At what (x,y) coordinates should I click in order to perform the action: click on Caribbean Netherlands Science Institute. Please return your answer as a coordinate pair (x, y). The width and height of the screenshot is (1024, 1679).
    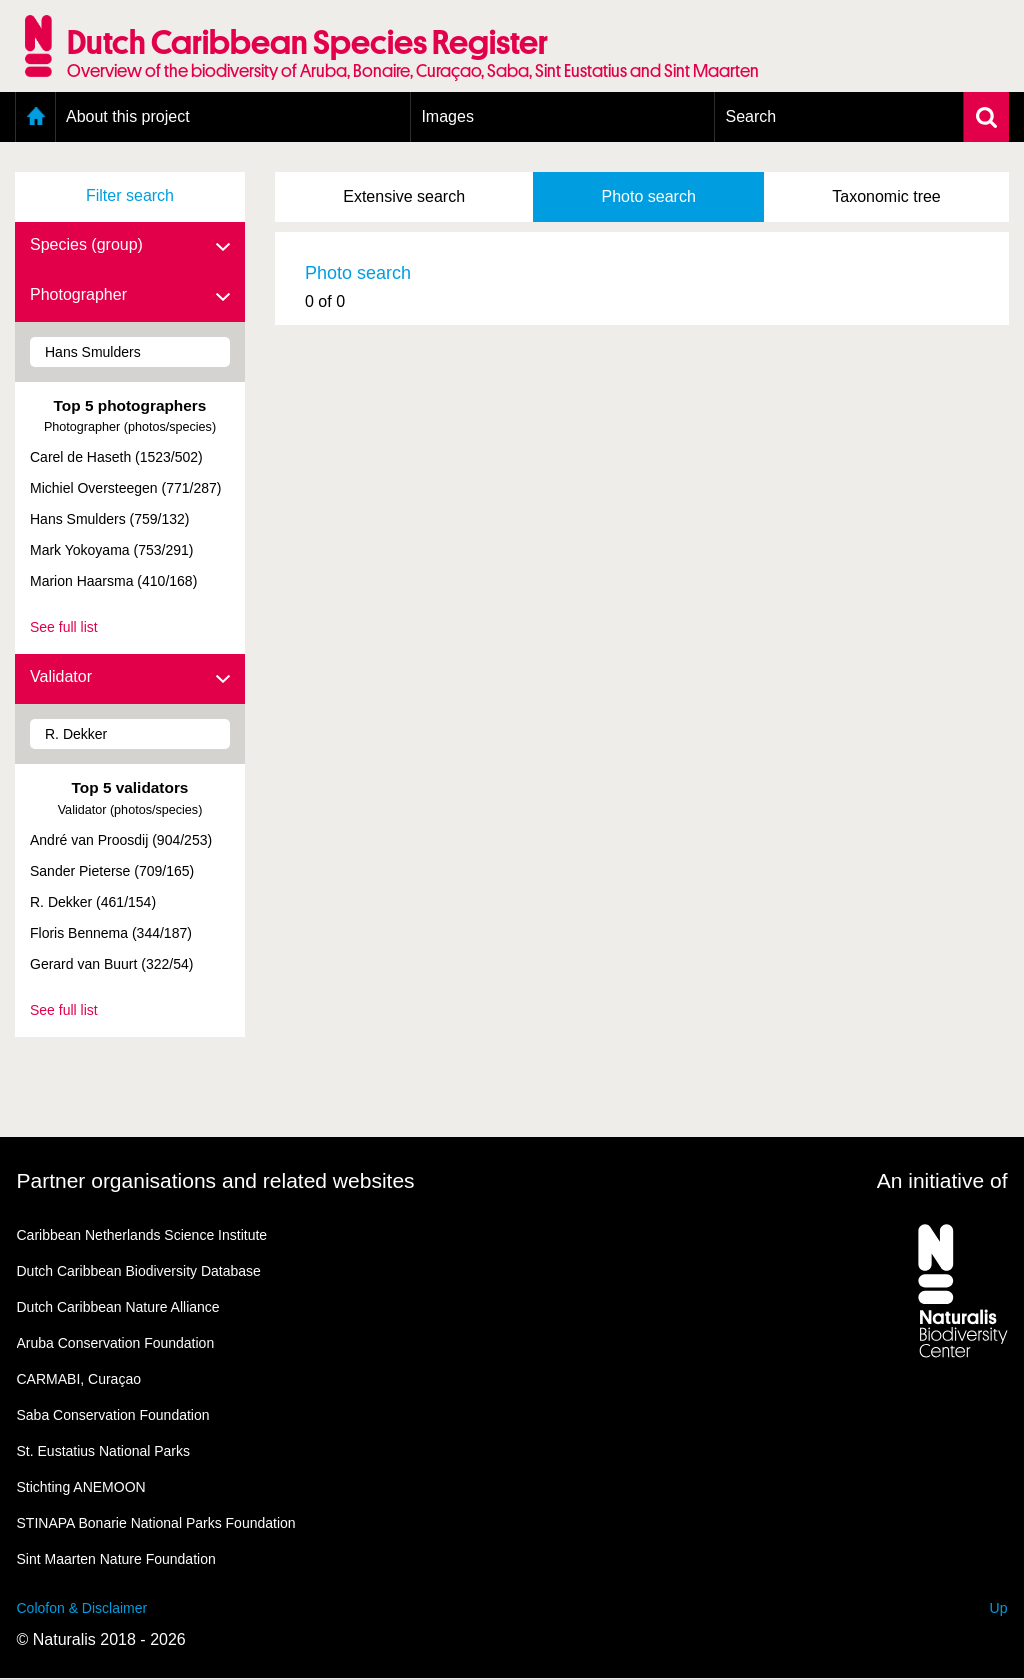
    Looking at the image, I should click on (142, 1235).